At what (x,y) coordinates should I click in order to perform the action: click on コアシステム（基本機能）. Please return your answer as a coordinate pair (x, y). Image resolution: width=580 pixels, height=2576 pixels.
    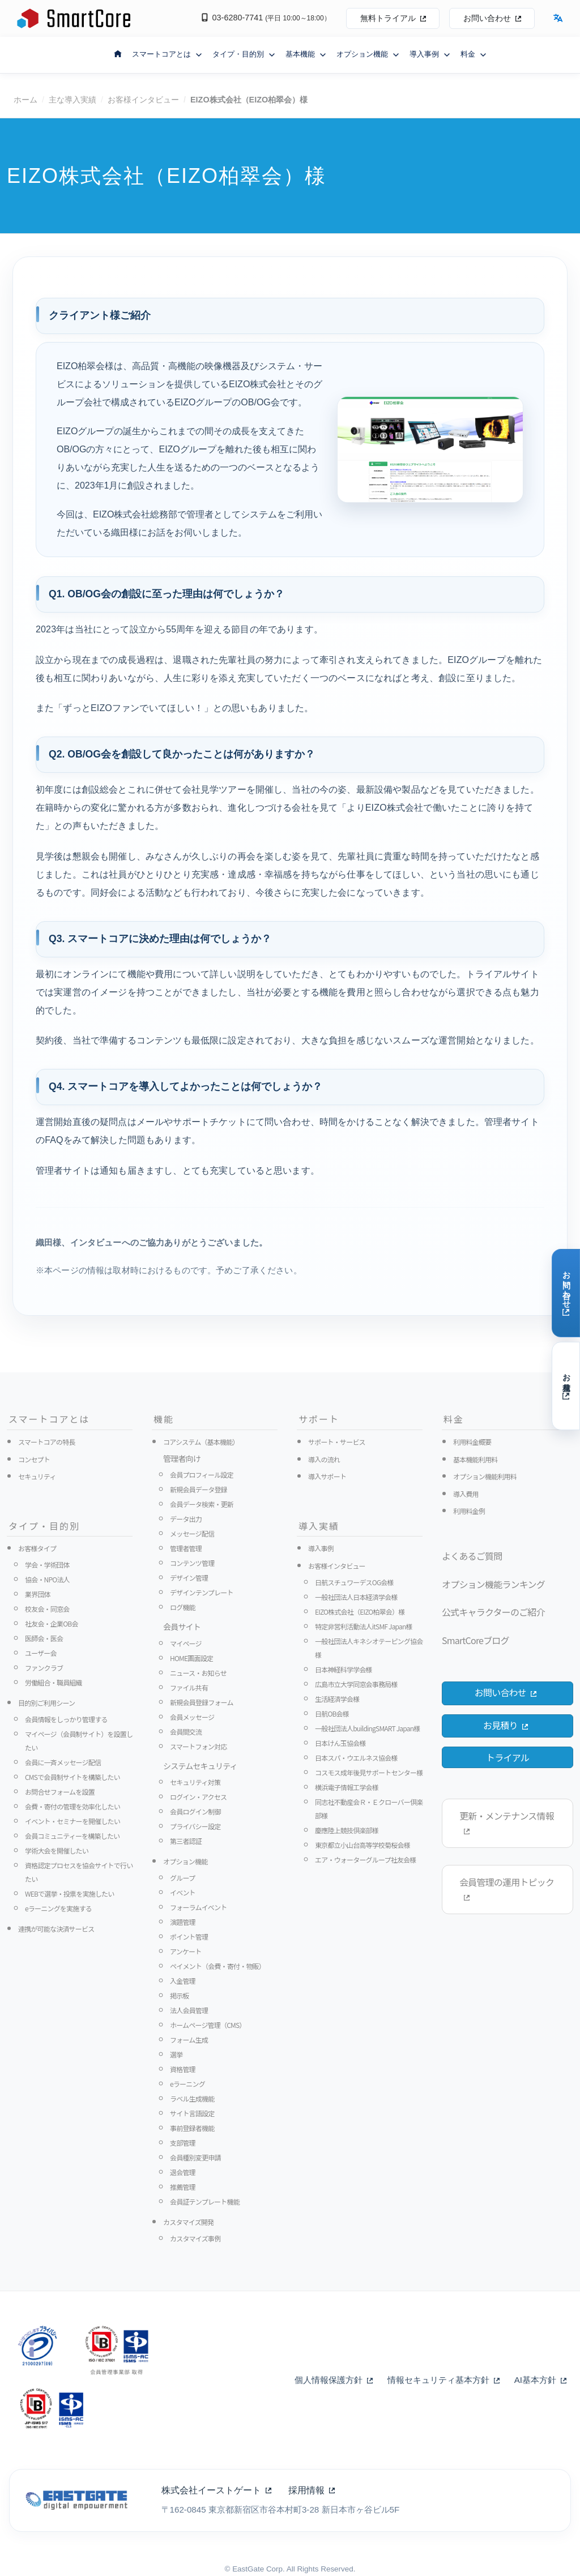
    Looking at the image, I should click on (201, 1442).